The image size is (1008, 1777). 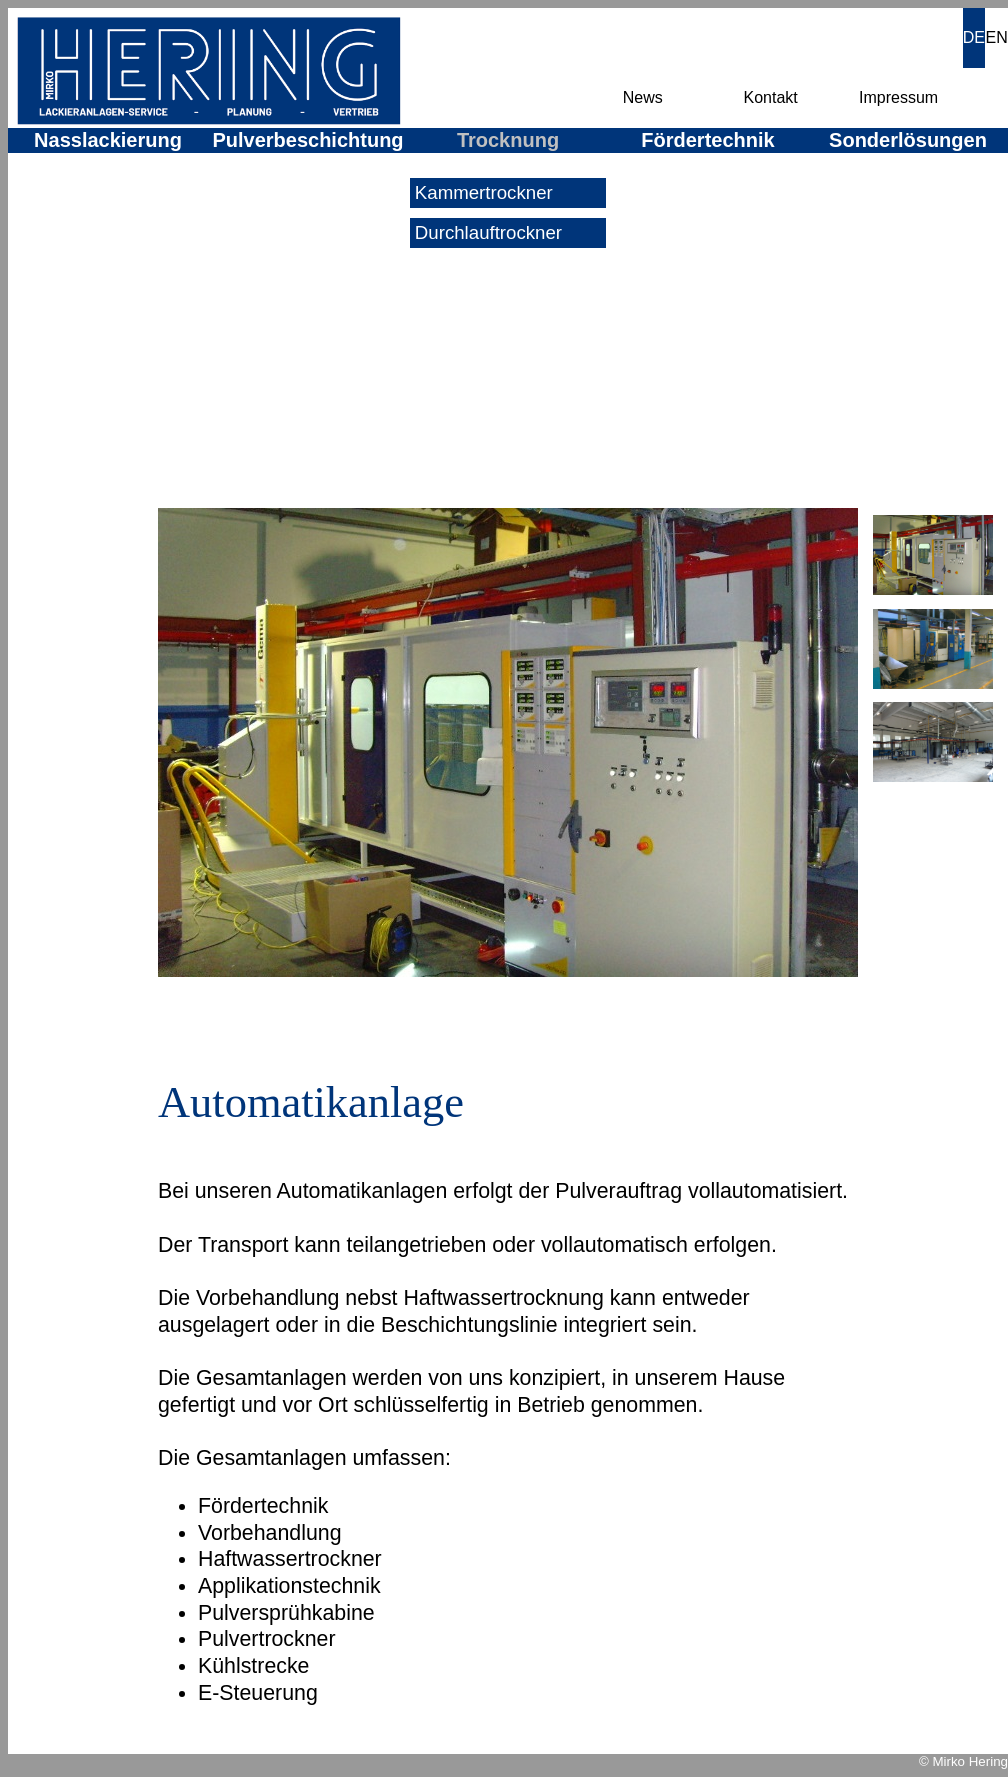 What do you see at coordinates (908, 140) in the screenshot?
I see `Sonderlösungen` at bounding box center [908, 140].